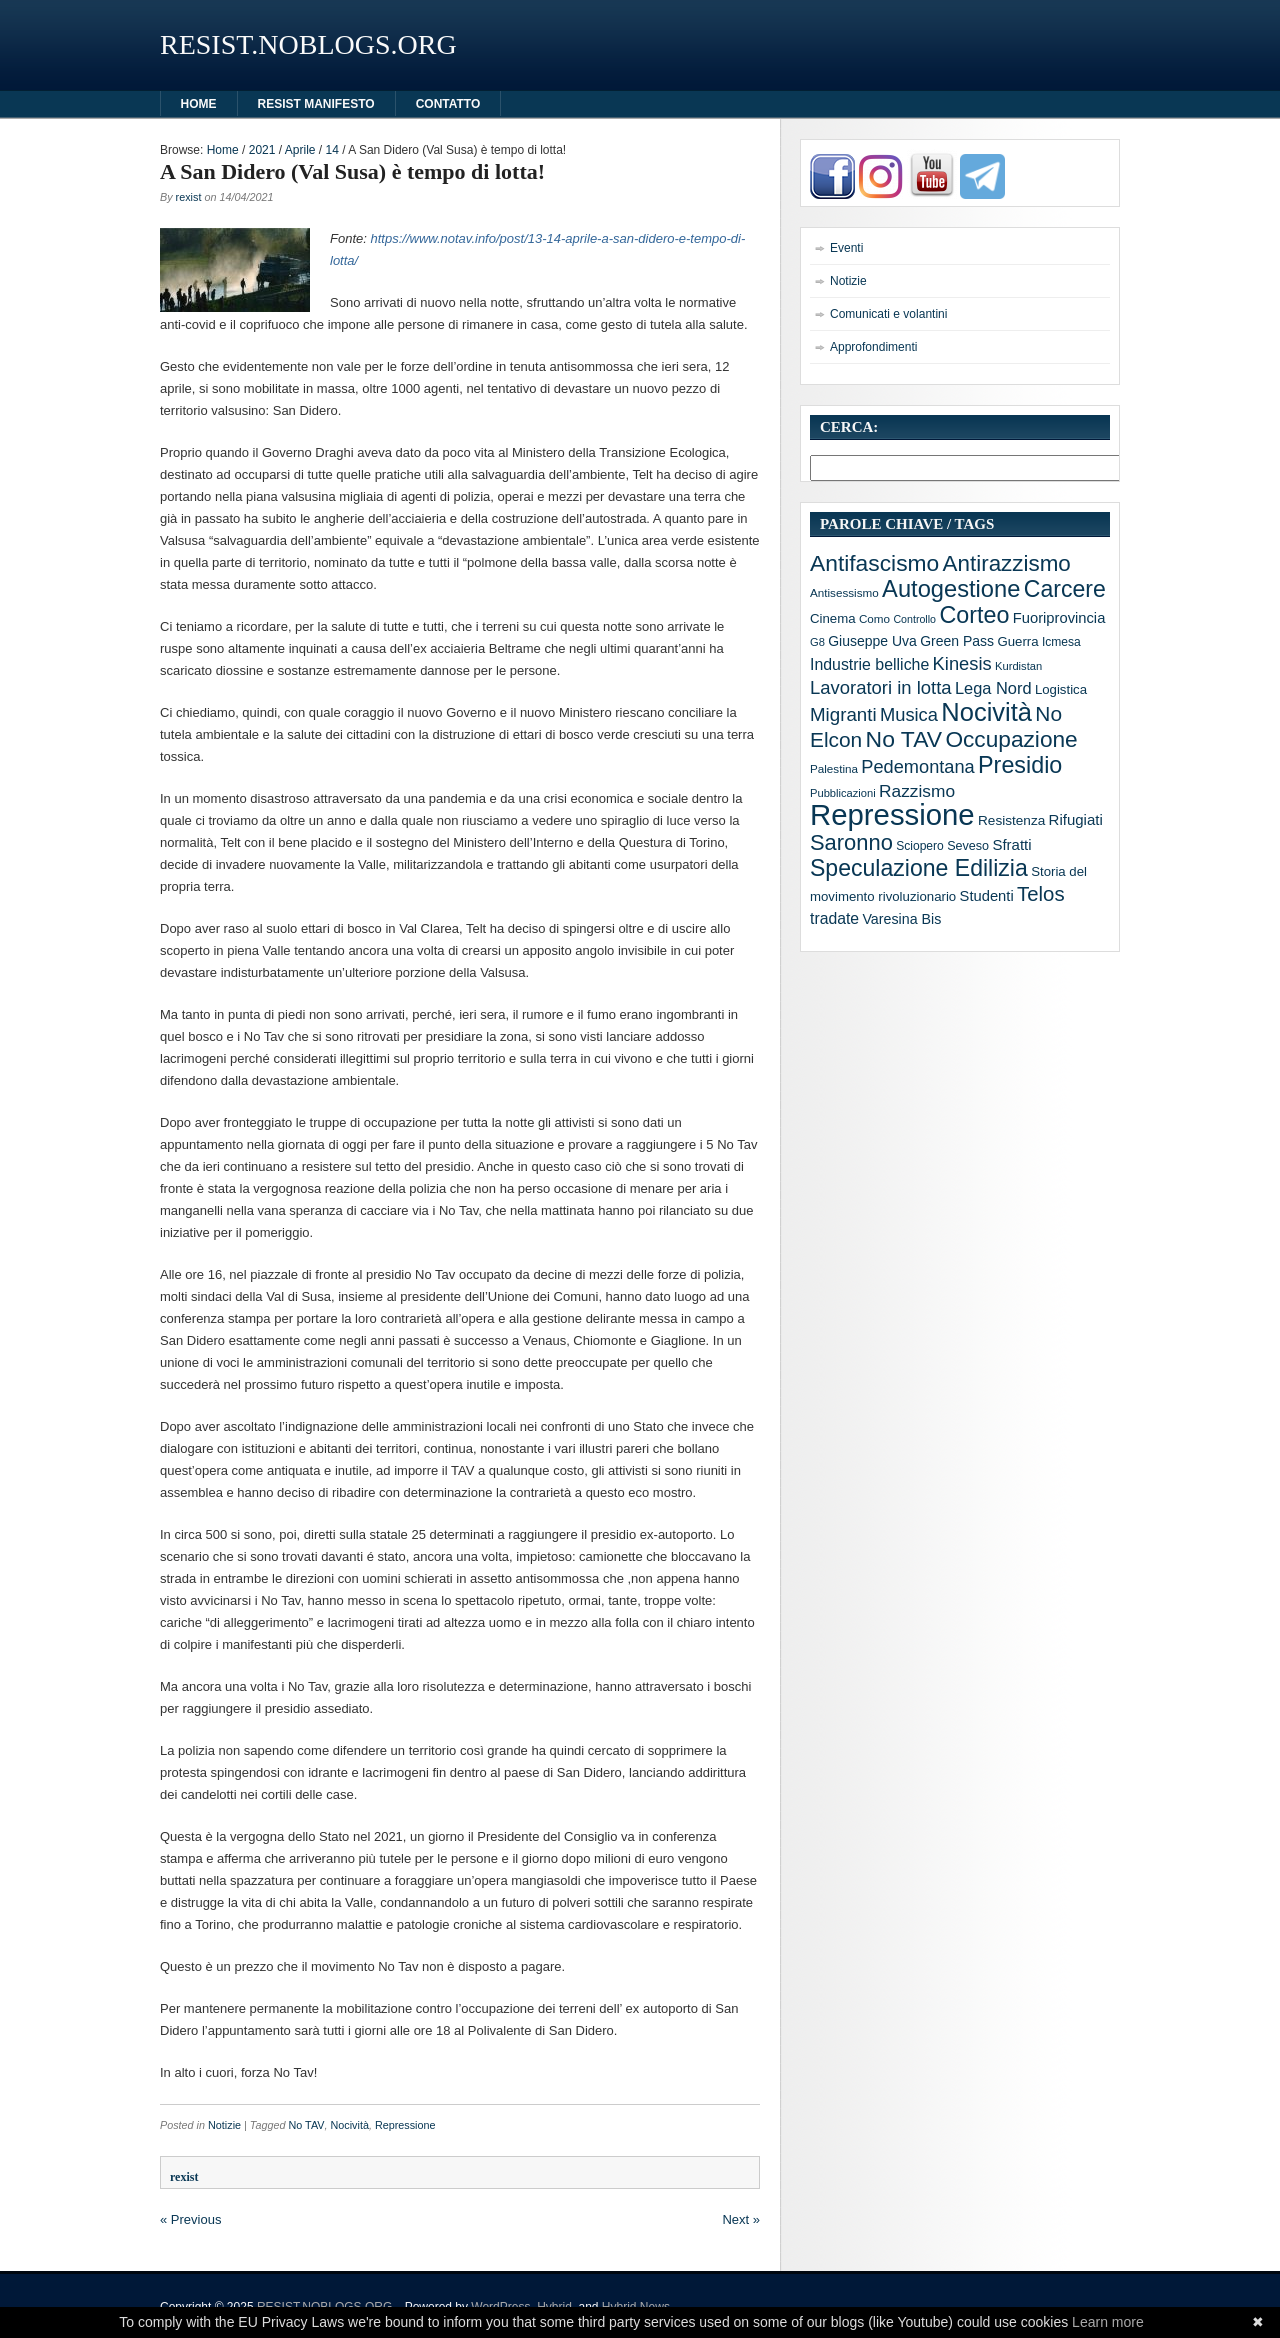 The width and height of the screenshot is (1280, 2338). What do you see at coordinates (917, 767) in the screenshot?
I see `Pedemontana [Pedemontana (38 elementi)]` at bounding box center [917, 767].